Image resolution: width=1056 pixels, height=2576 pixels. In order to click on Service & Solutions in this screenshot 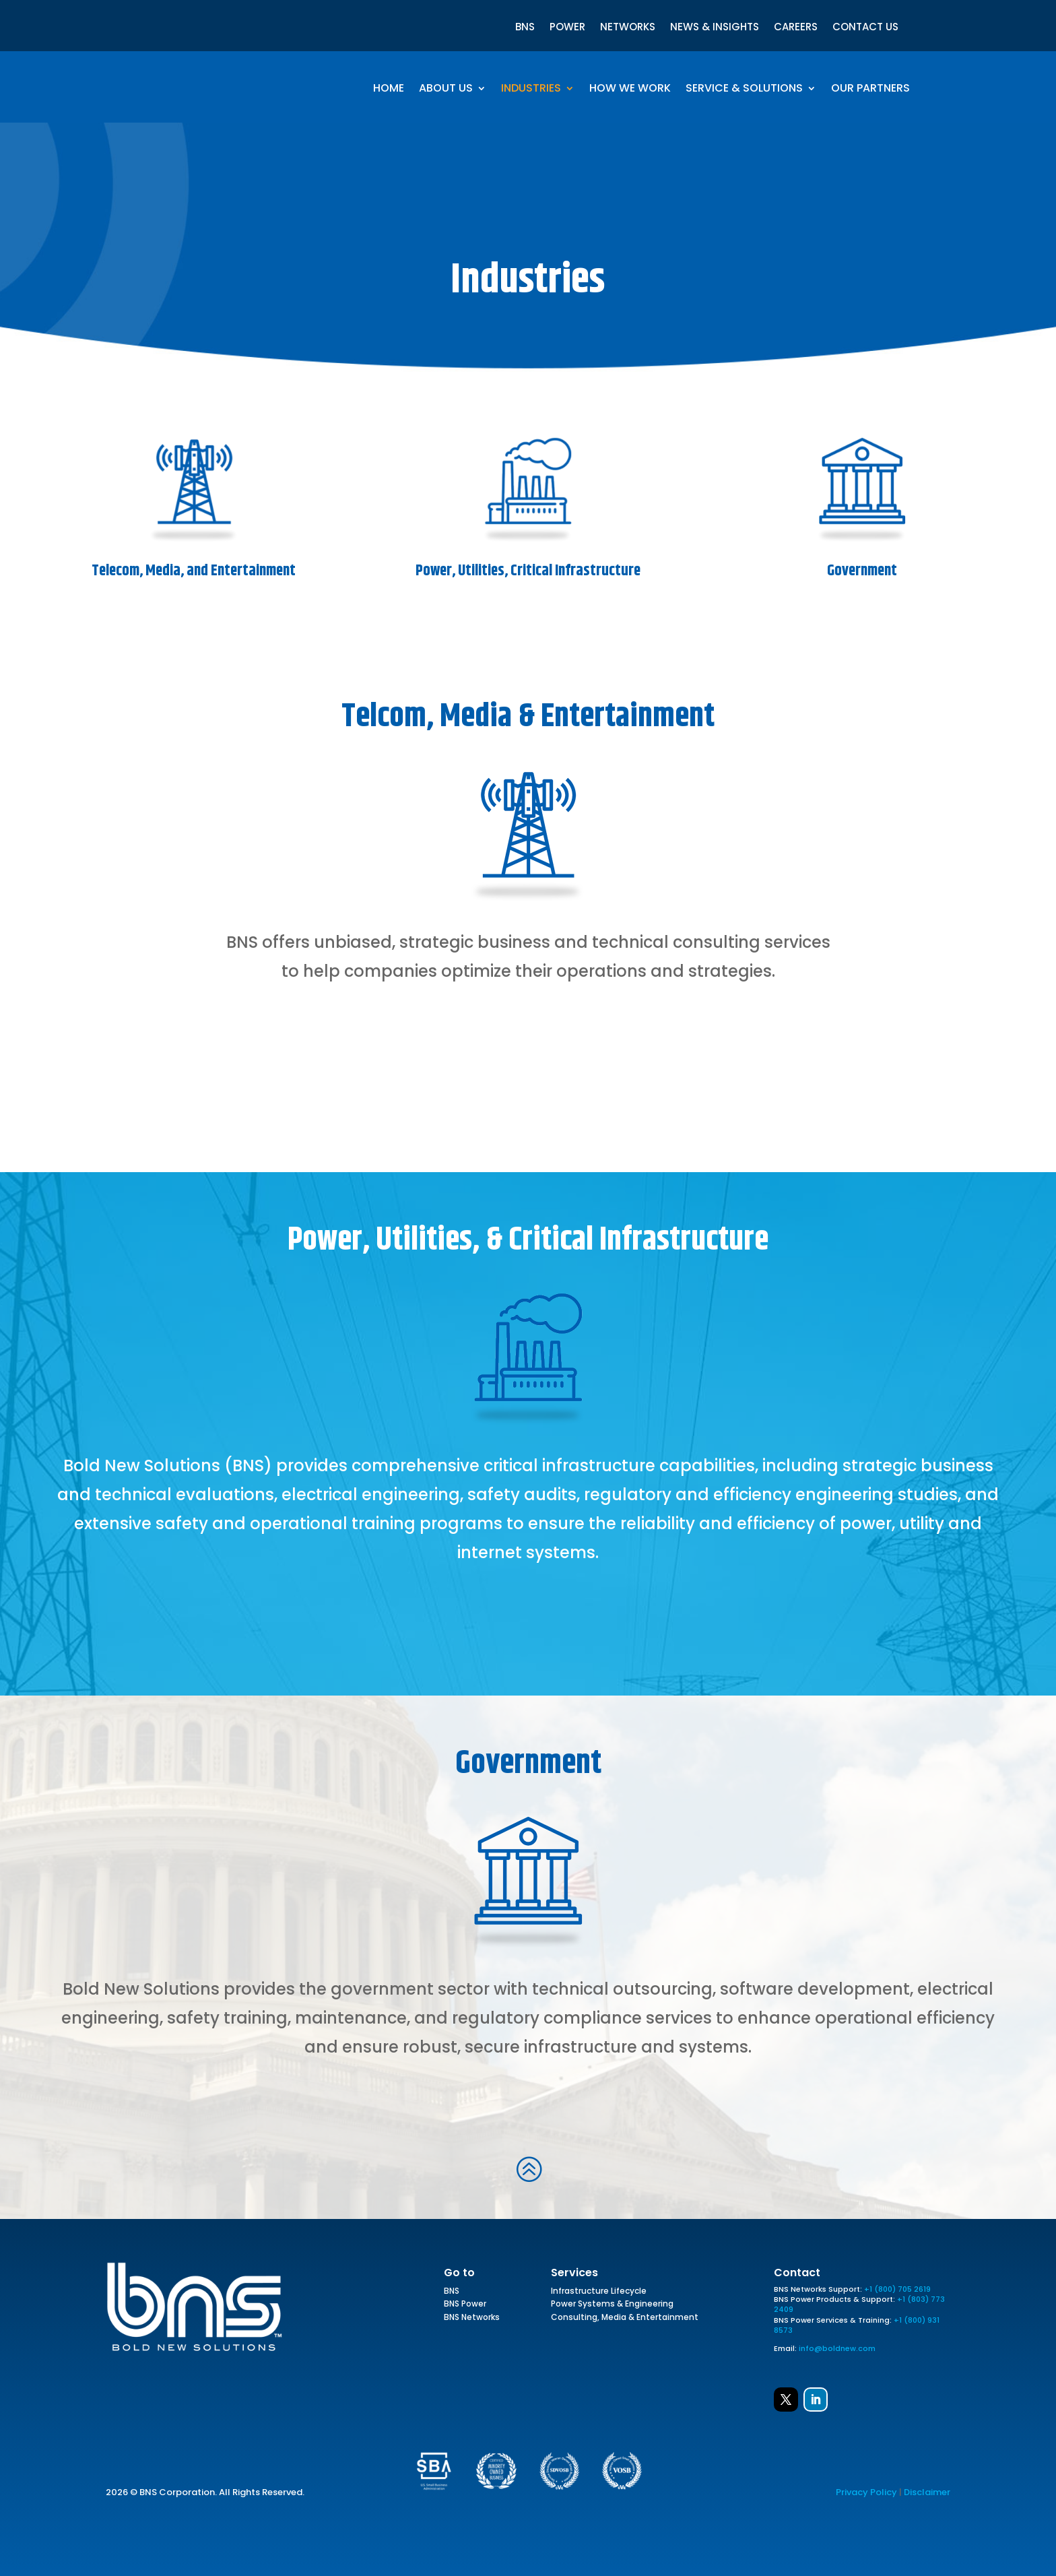, I will do `click(744, 90)`.